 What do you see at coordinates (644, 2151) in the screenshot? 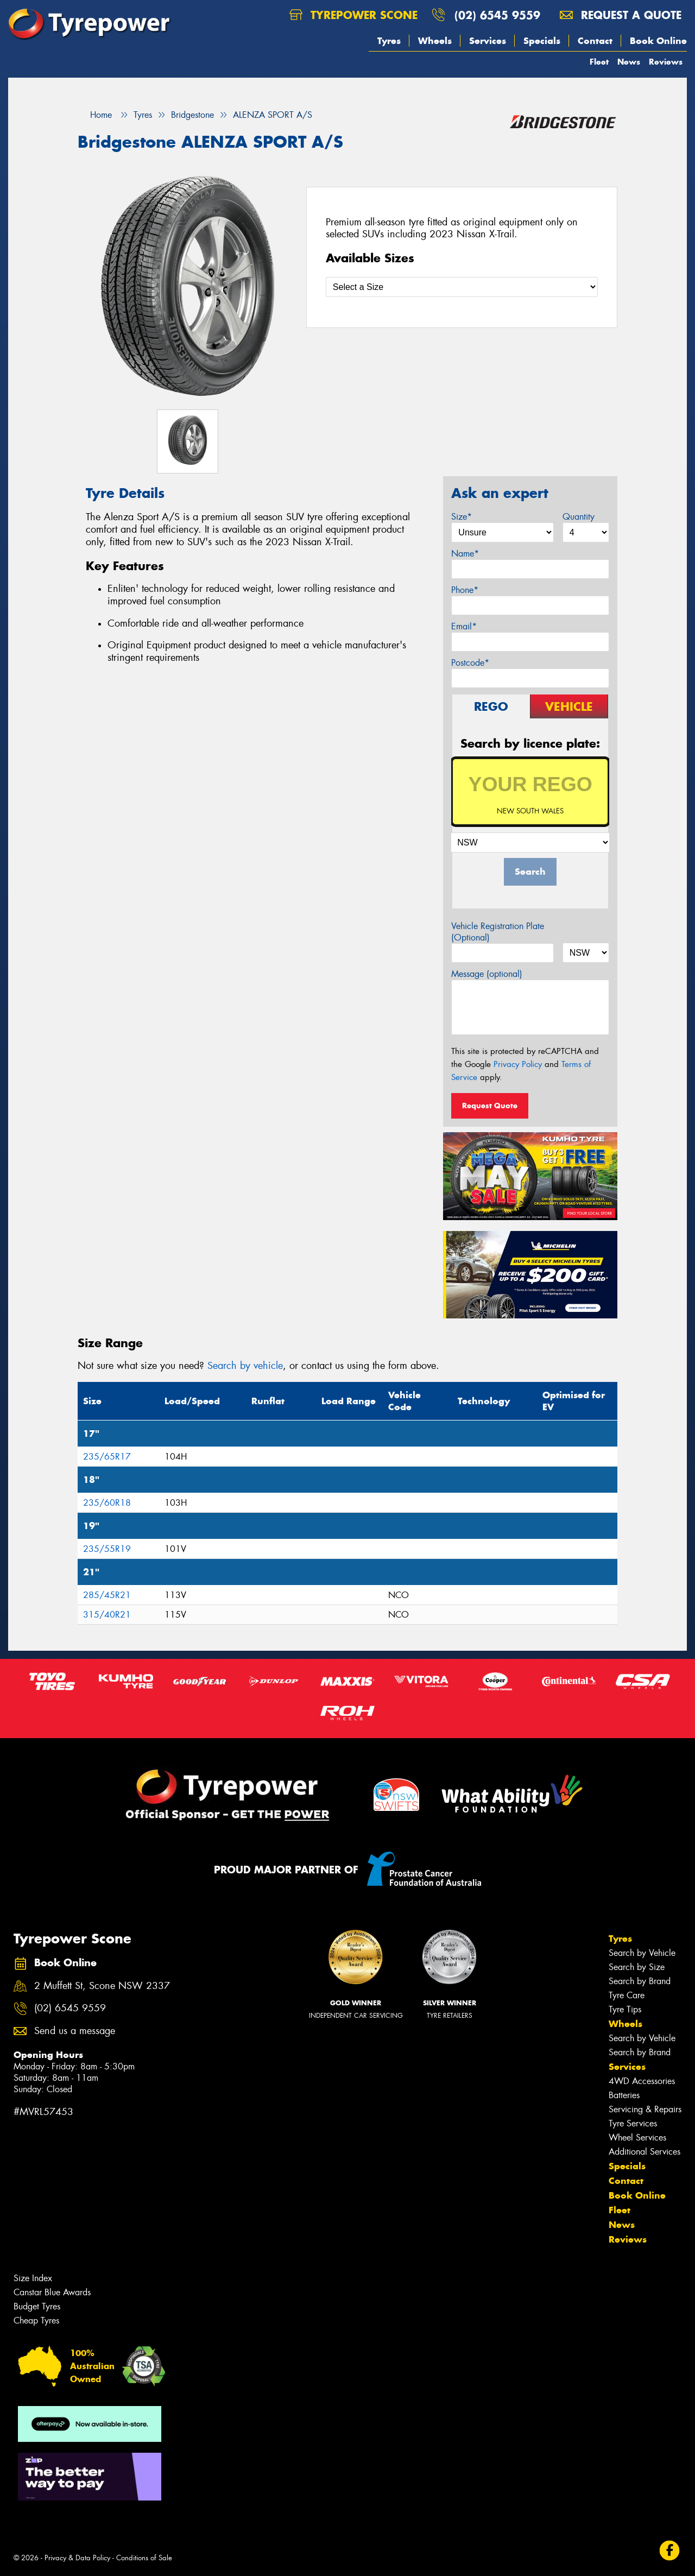
I see `Additional Services` at bounding box center [644, 2151].